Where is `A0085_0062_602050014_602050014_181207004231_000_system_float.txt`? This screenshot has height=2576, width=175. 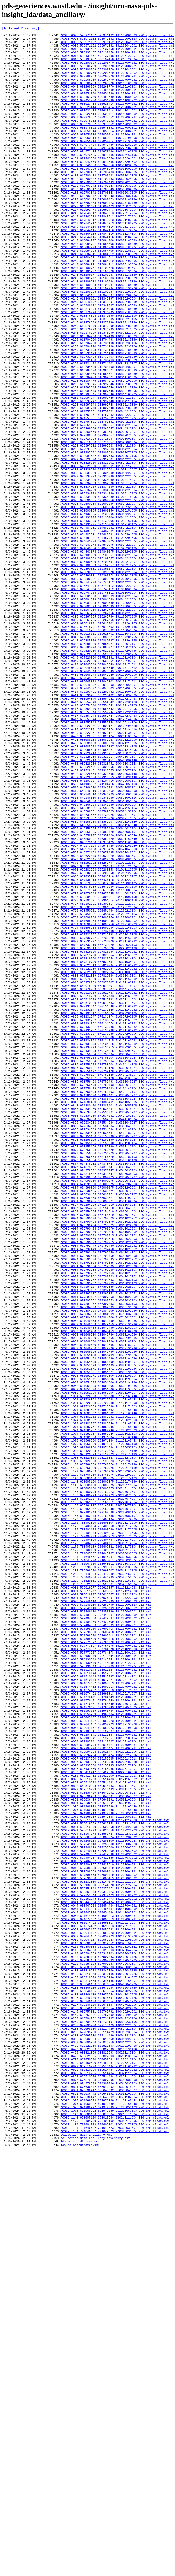
A0085_0062_602050014_602050014_181207004231_000_system_float.txt is located at coordinates (117, 152).